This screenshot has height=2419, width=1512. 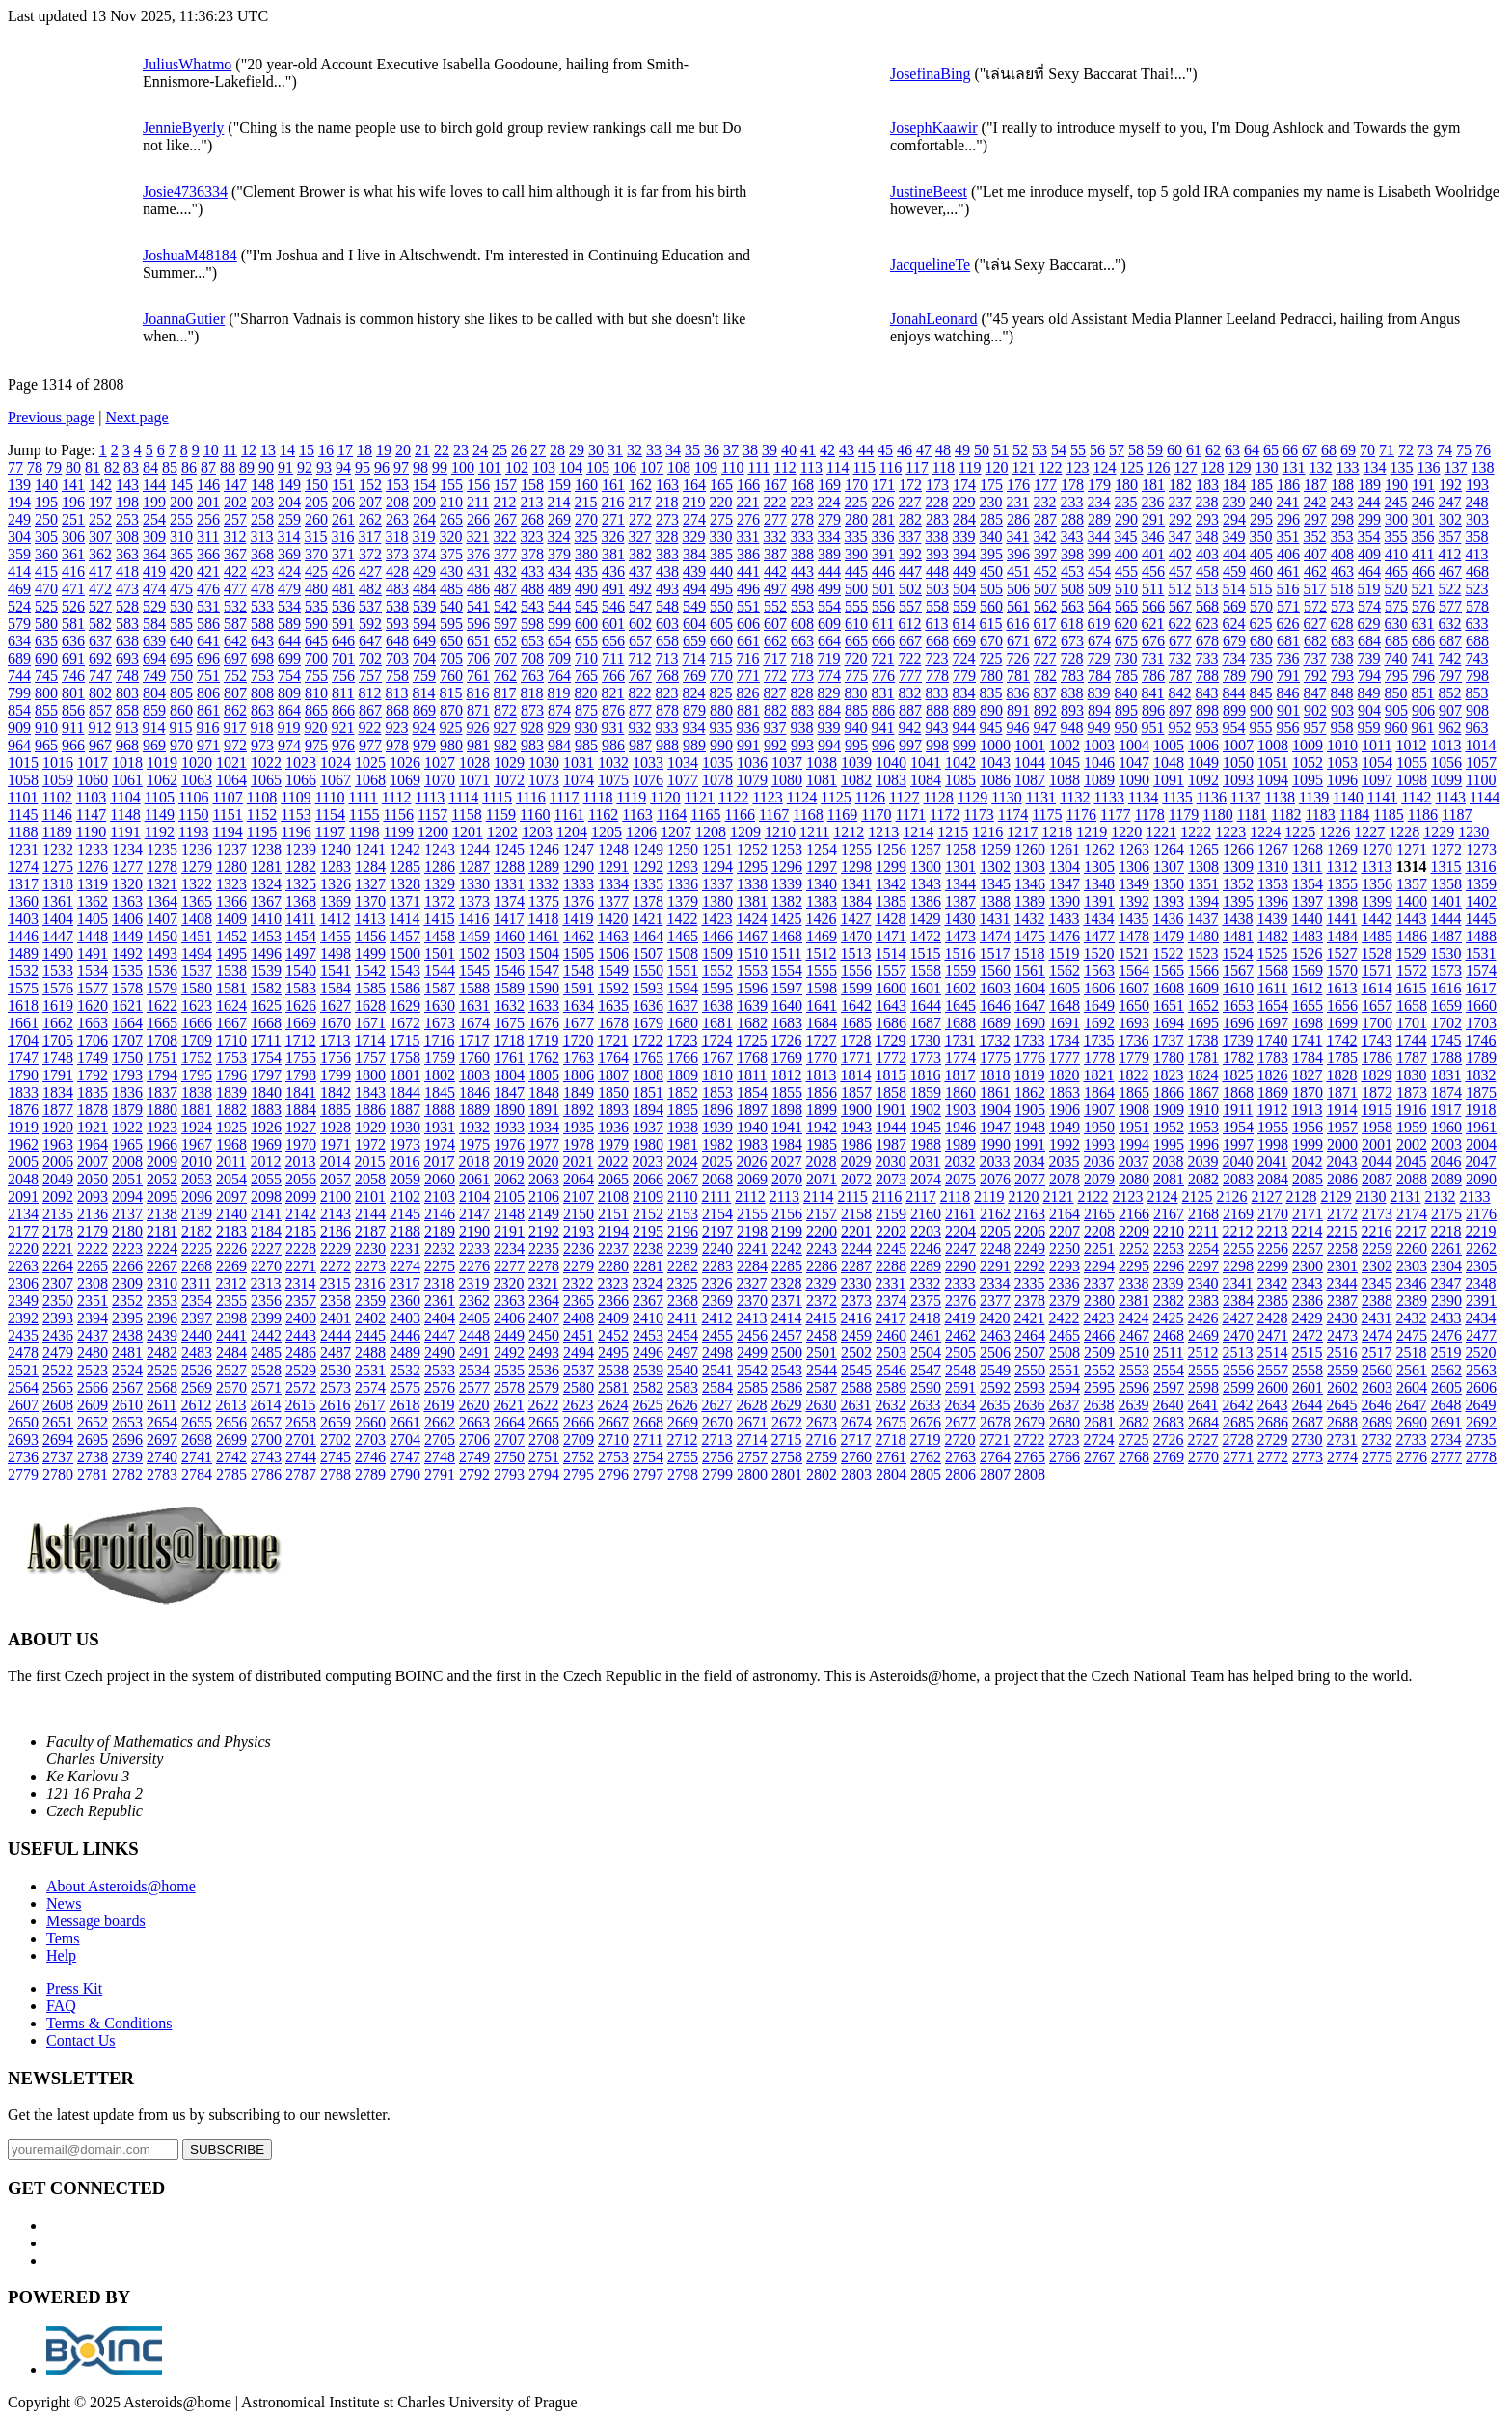 What do you see at coordinates (1423, 571) in the screenshot?
I see `466` at bounding box center [1423, 571].